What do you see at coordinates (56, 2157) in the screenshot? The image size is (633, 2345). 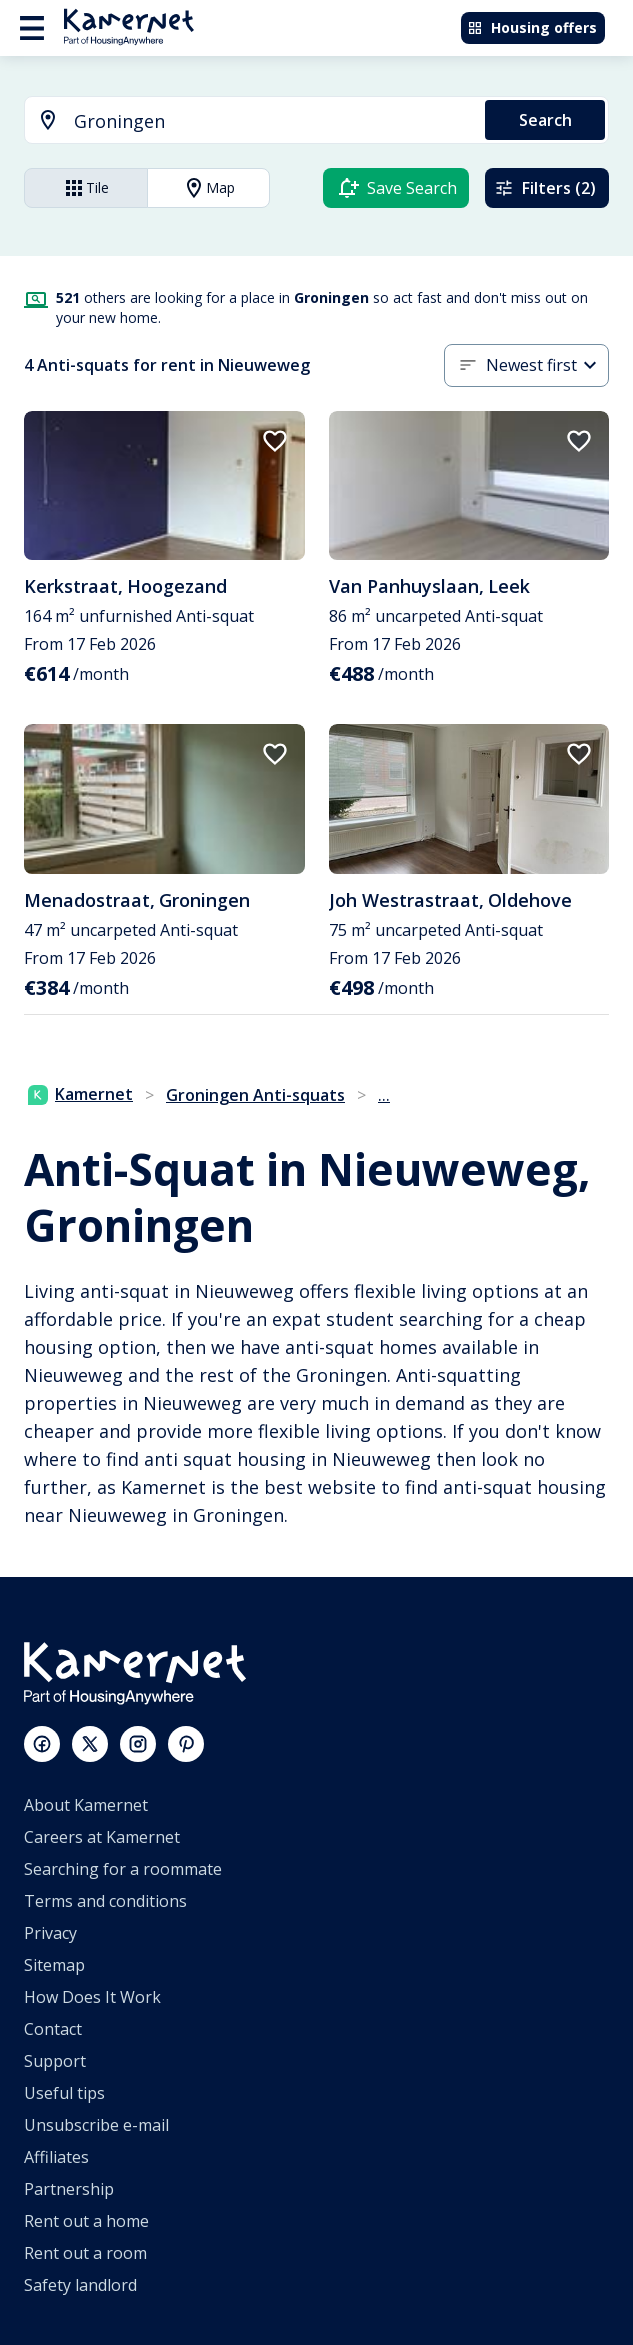 I see `Affiliates` at bounding box center [56, 2157].